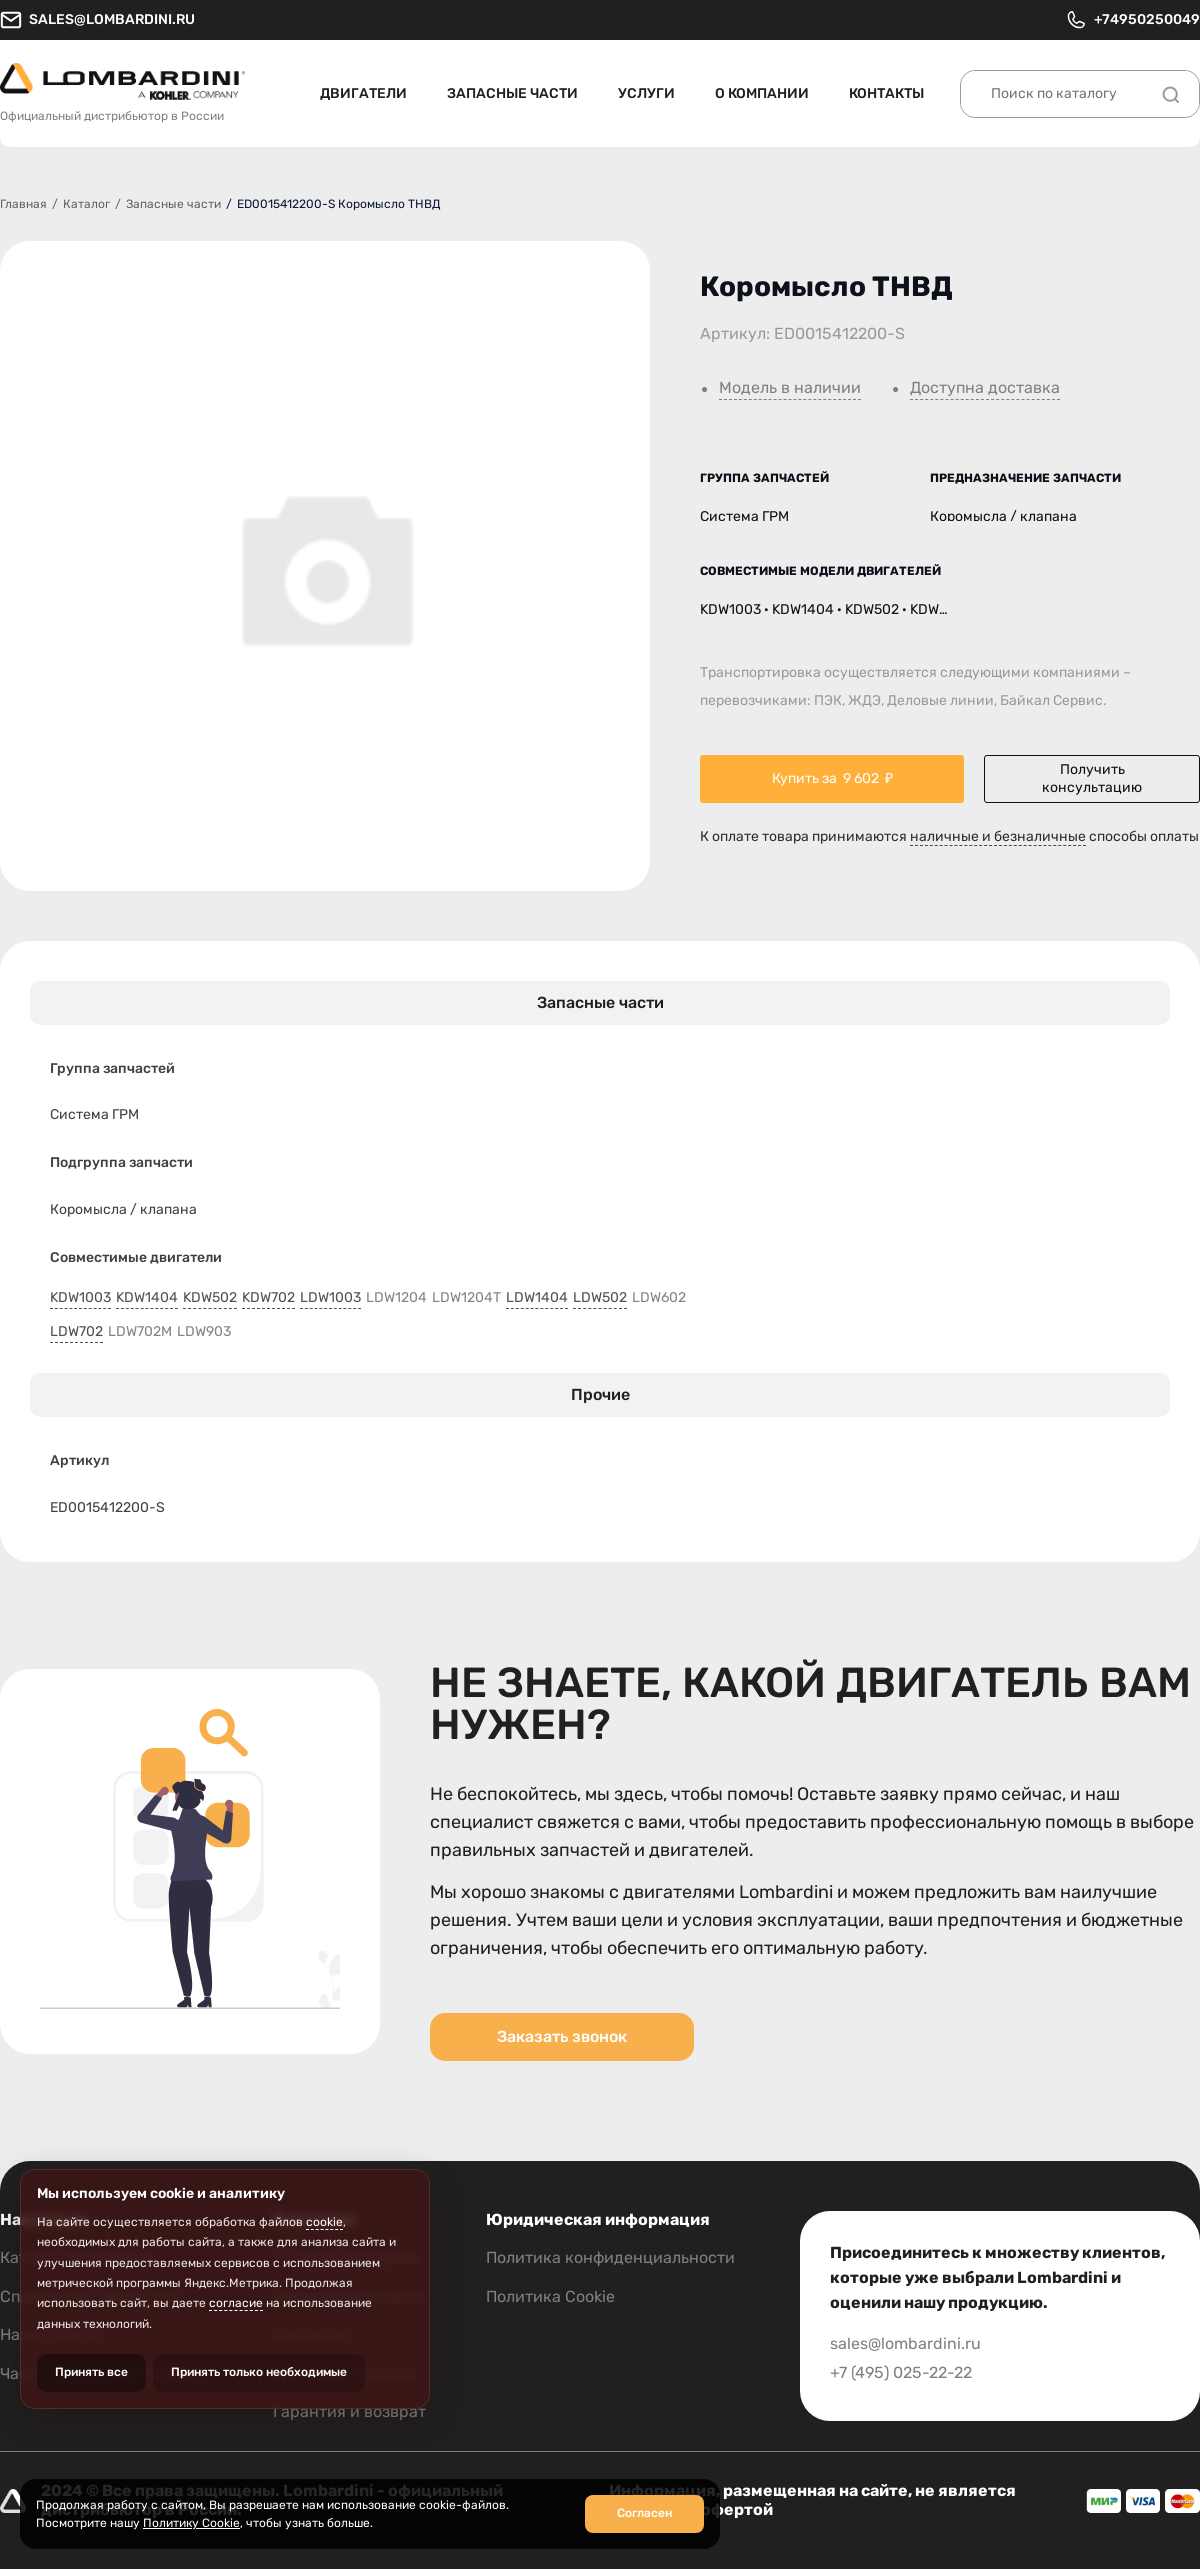 The width and height of the screenshot is (1200, 2569). What do you see at coordinates (512, 93) in the screenshot?
I see `Запасные части` at bounding box center [512, 93].